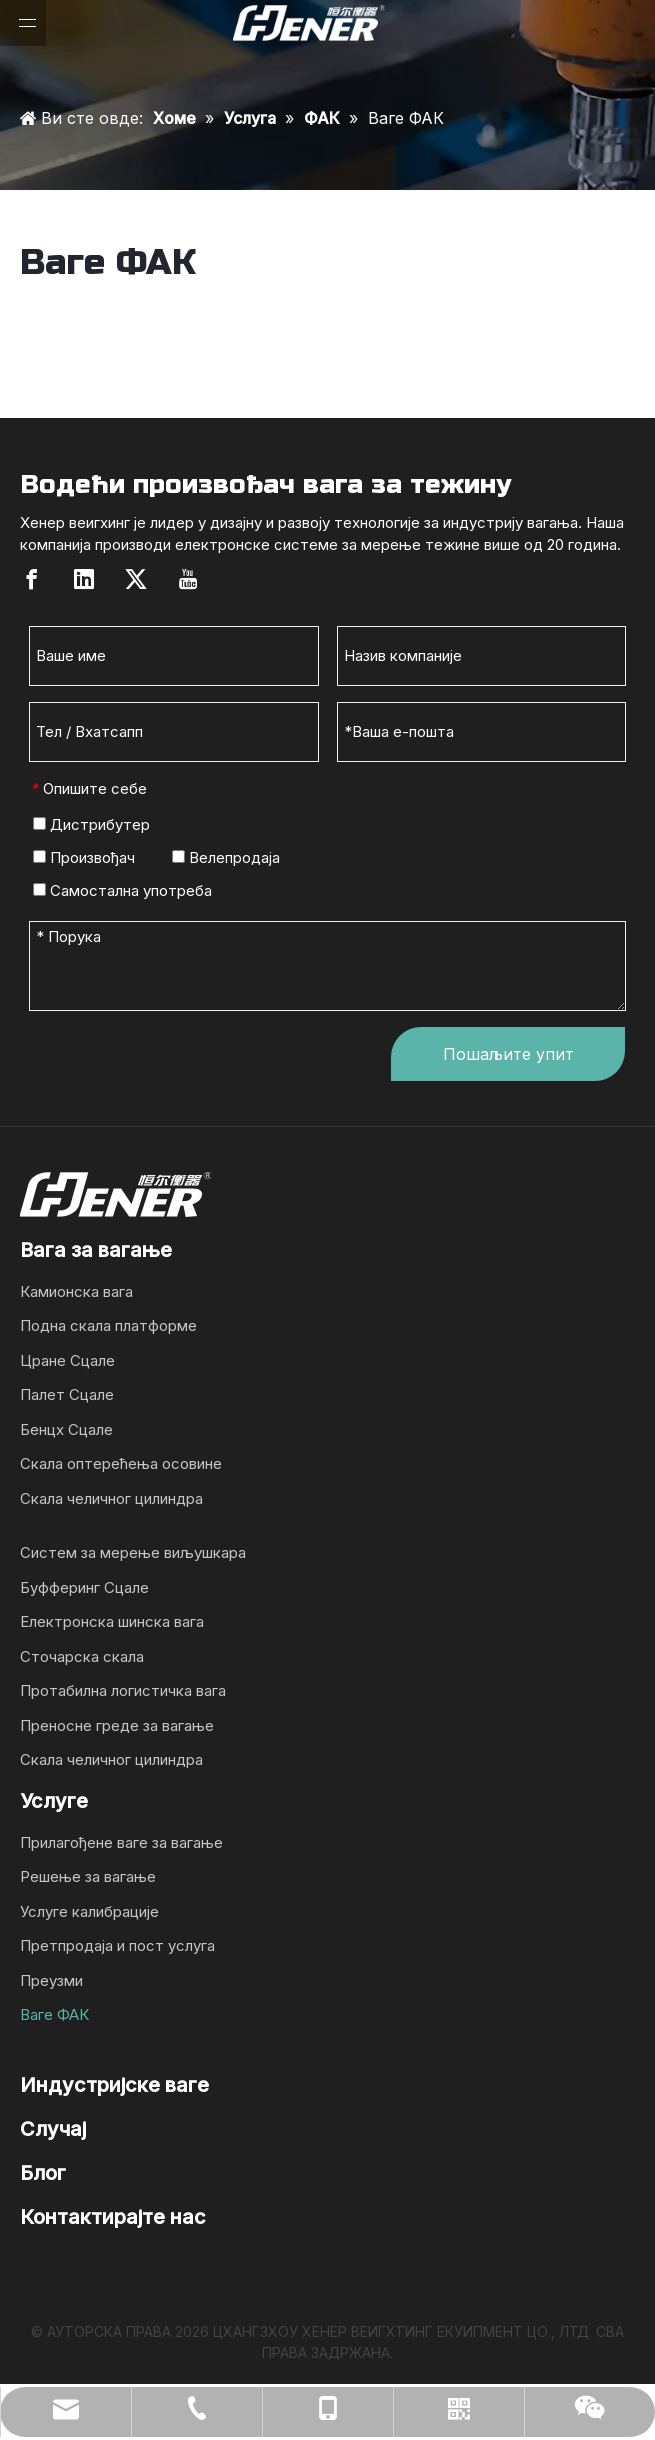 Image resolution: width=655 pixels, height=2440 pixels. What do you see at coordinates (136, 579) in the screenshot?
I see `[Twitter]` at bounding box center [136, 579].